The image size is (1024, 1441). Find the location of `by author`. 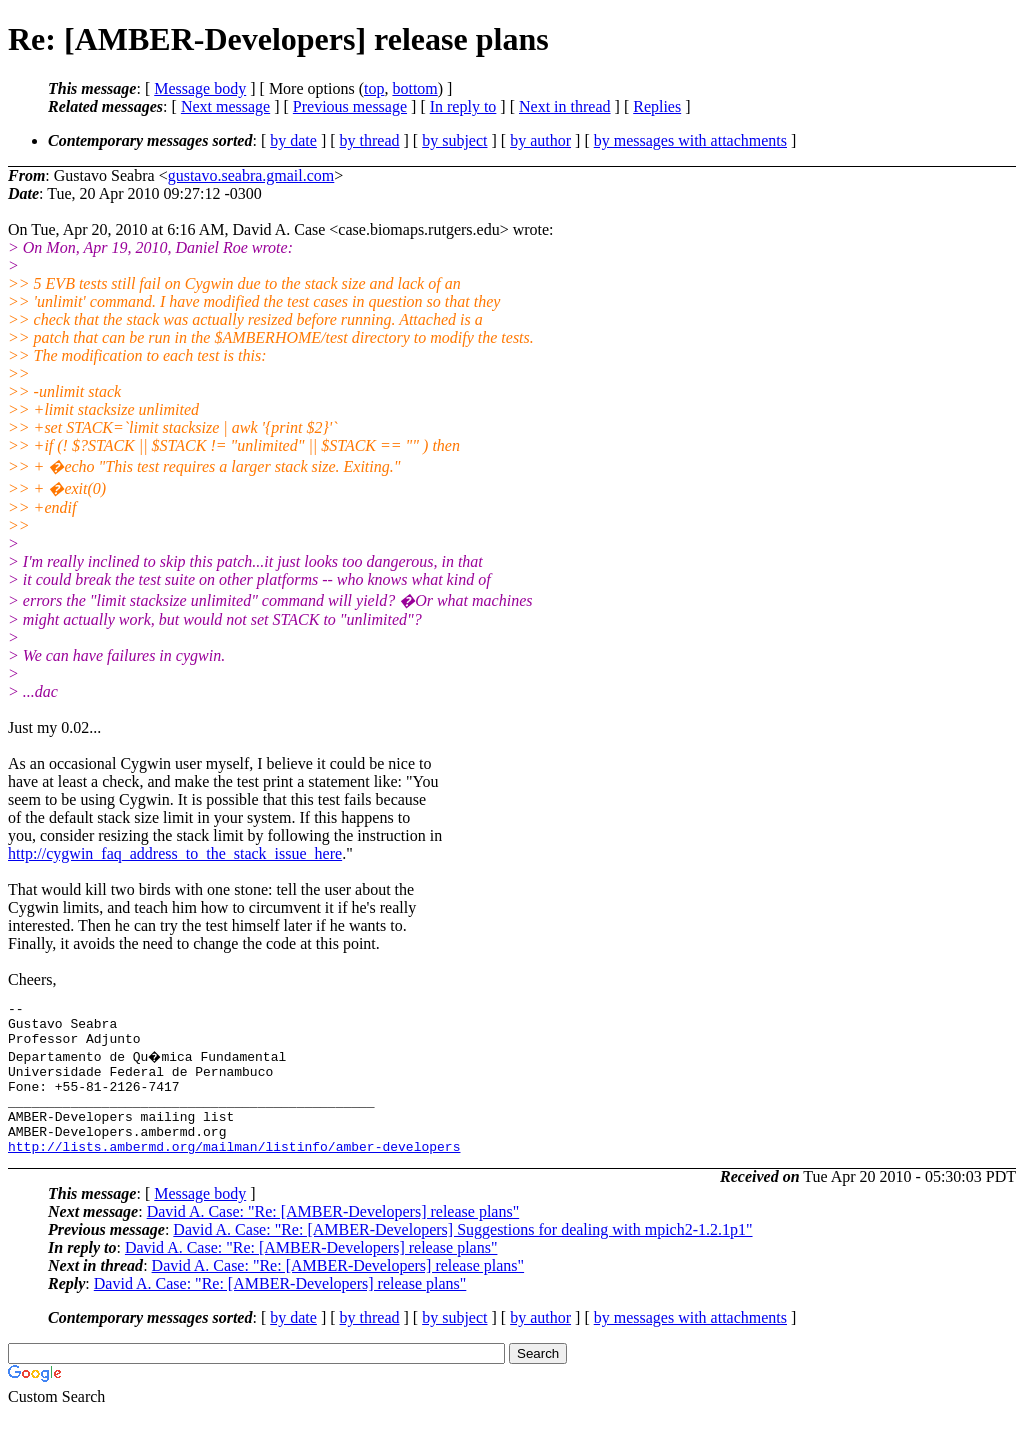

by author is located at coordinates (540, 140).